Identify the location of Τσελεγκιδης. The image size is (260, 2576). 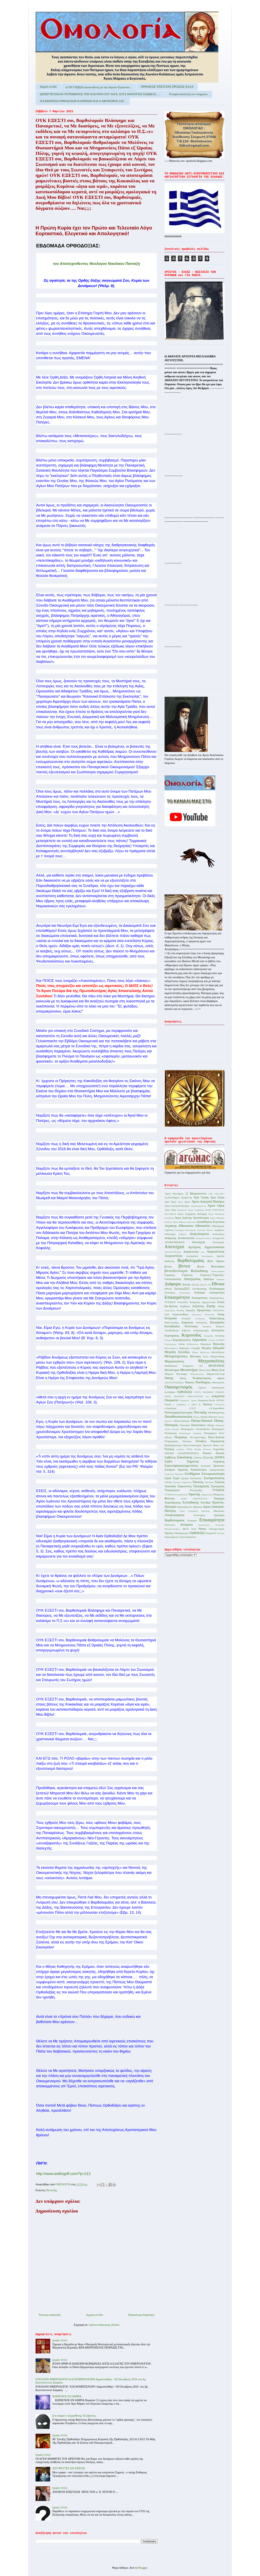
(196, 1490).